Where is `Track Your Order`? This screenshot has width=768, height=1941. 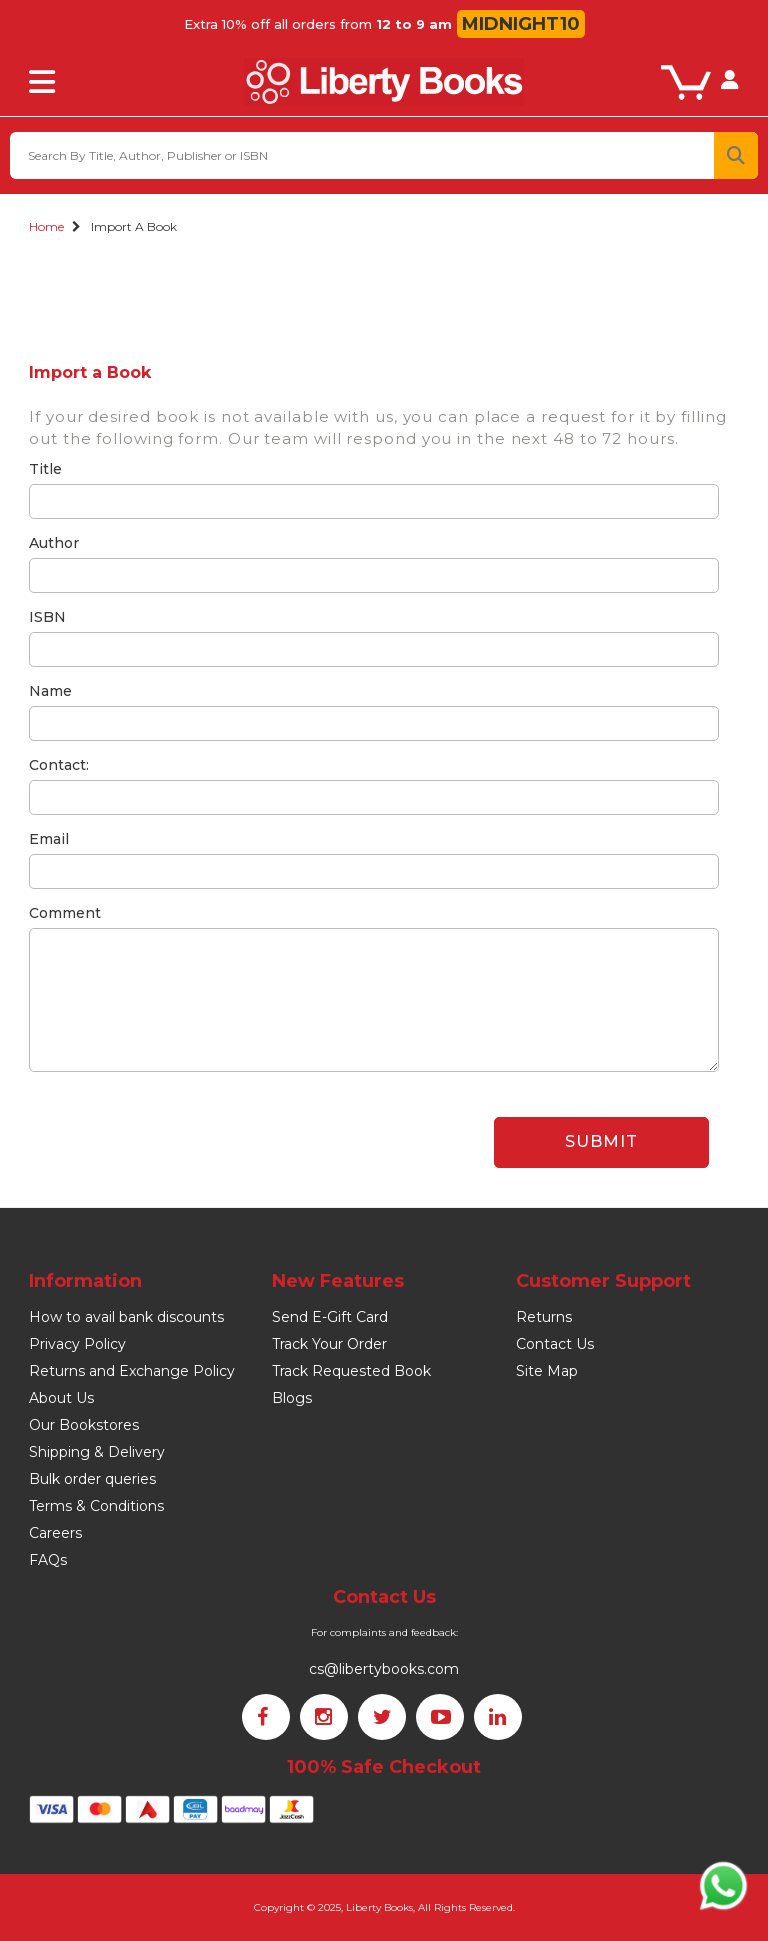 Track Your Order is located at coordinates (329, 1344).